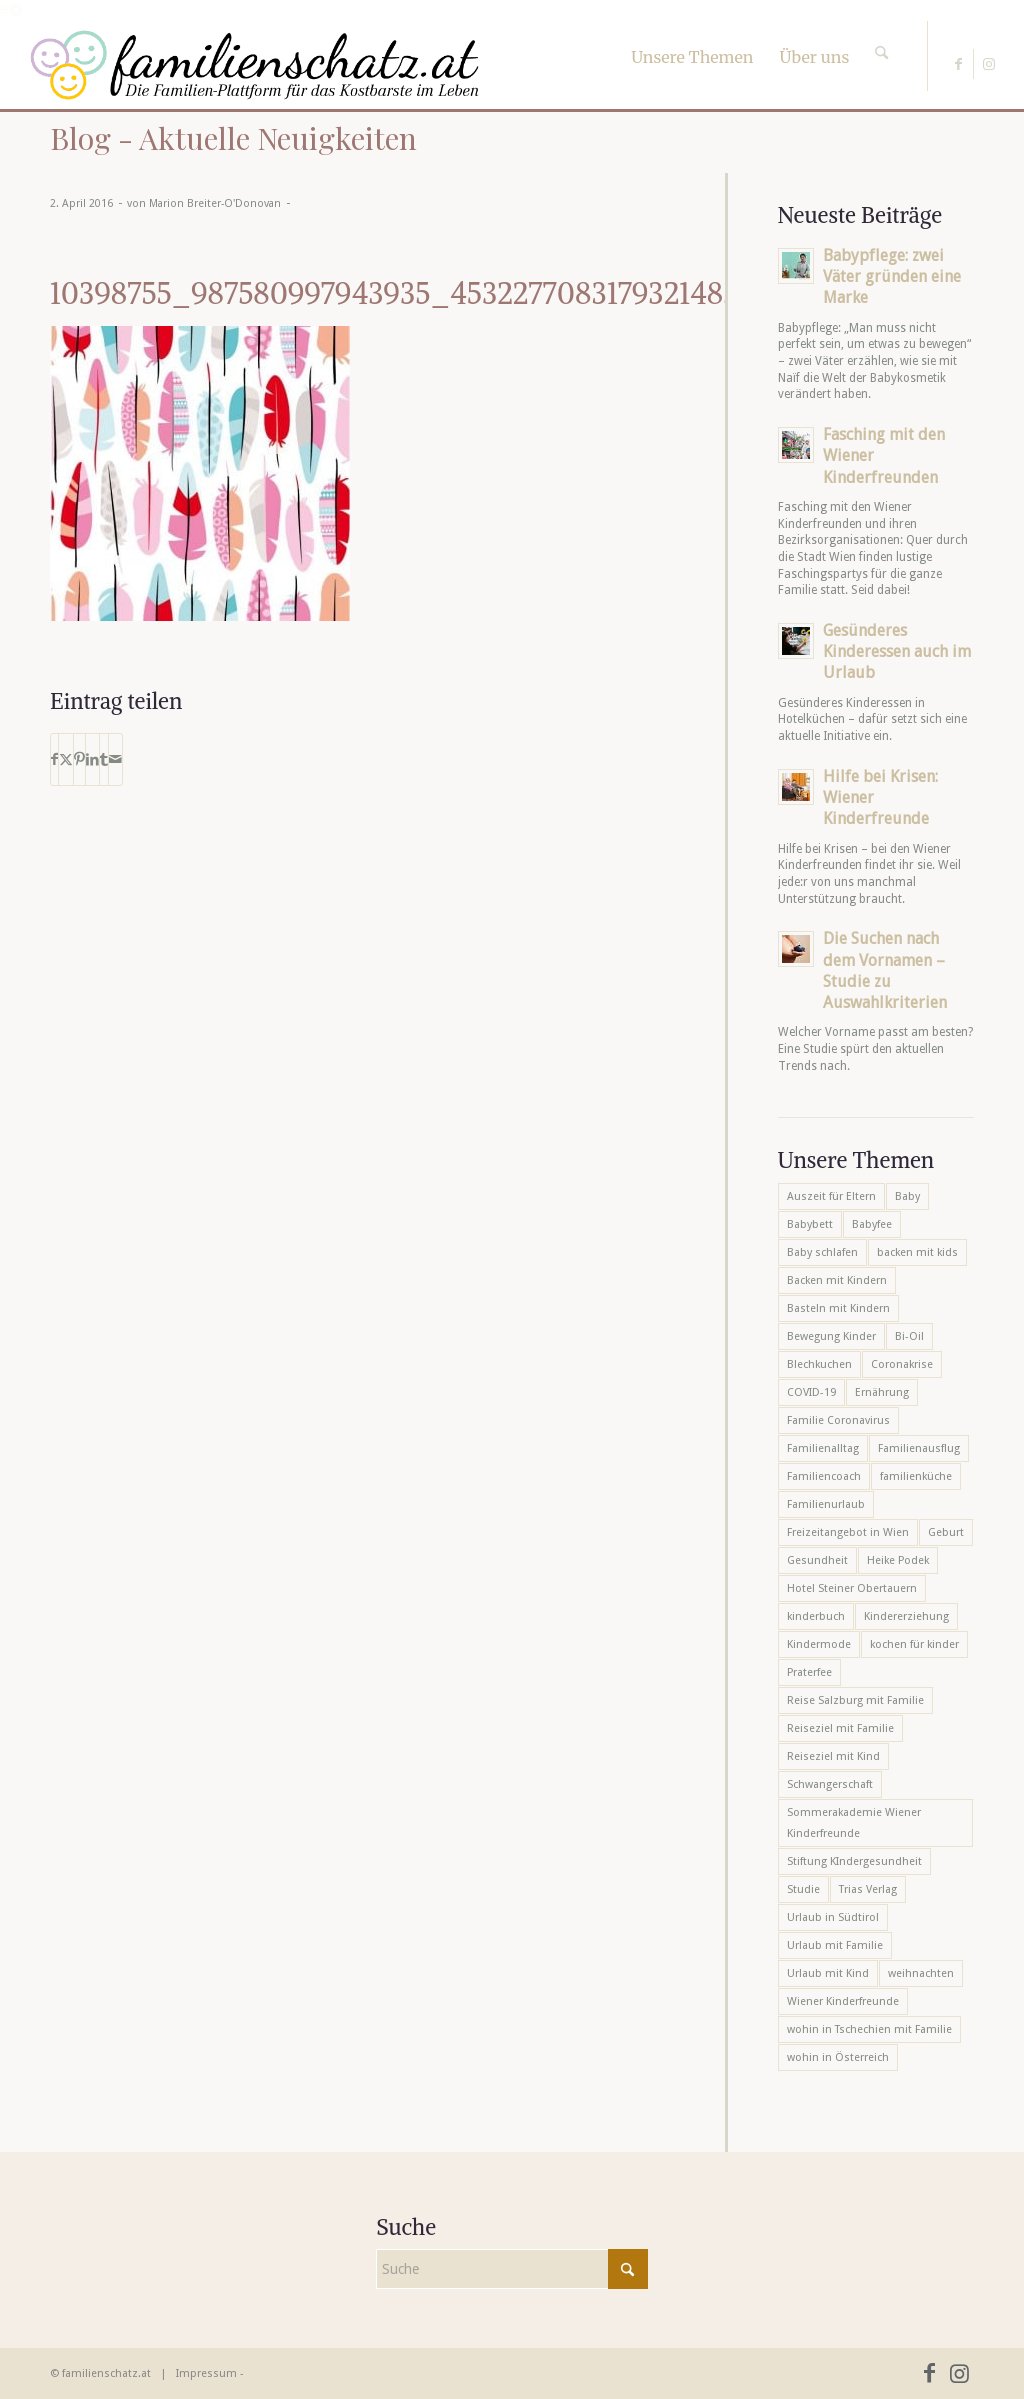 This screenshot has width=1024, height=2399. Describe the element at coordinates (854, 1861) in the screenshot. I see `Stiftung KIndergesundheit [Stiftung KIndergesundheit (6 Einträge)]` at that location.